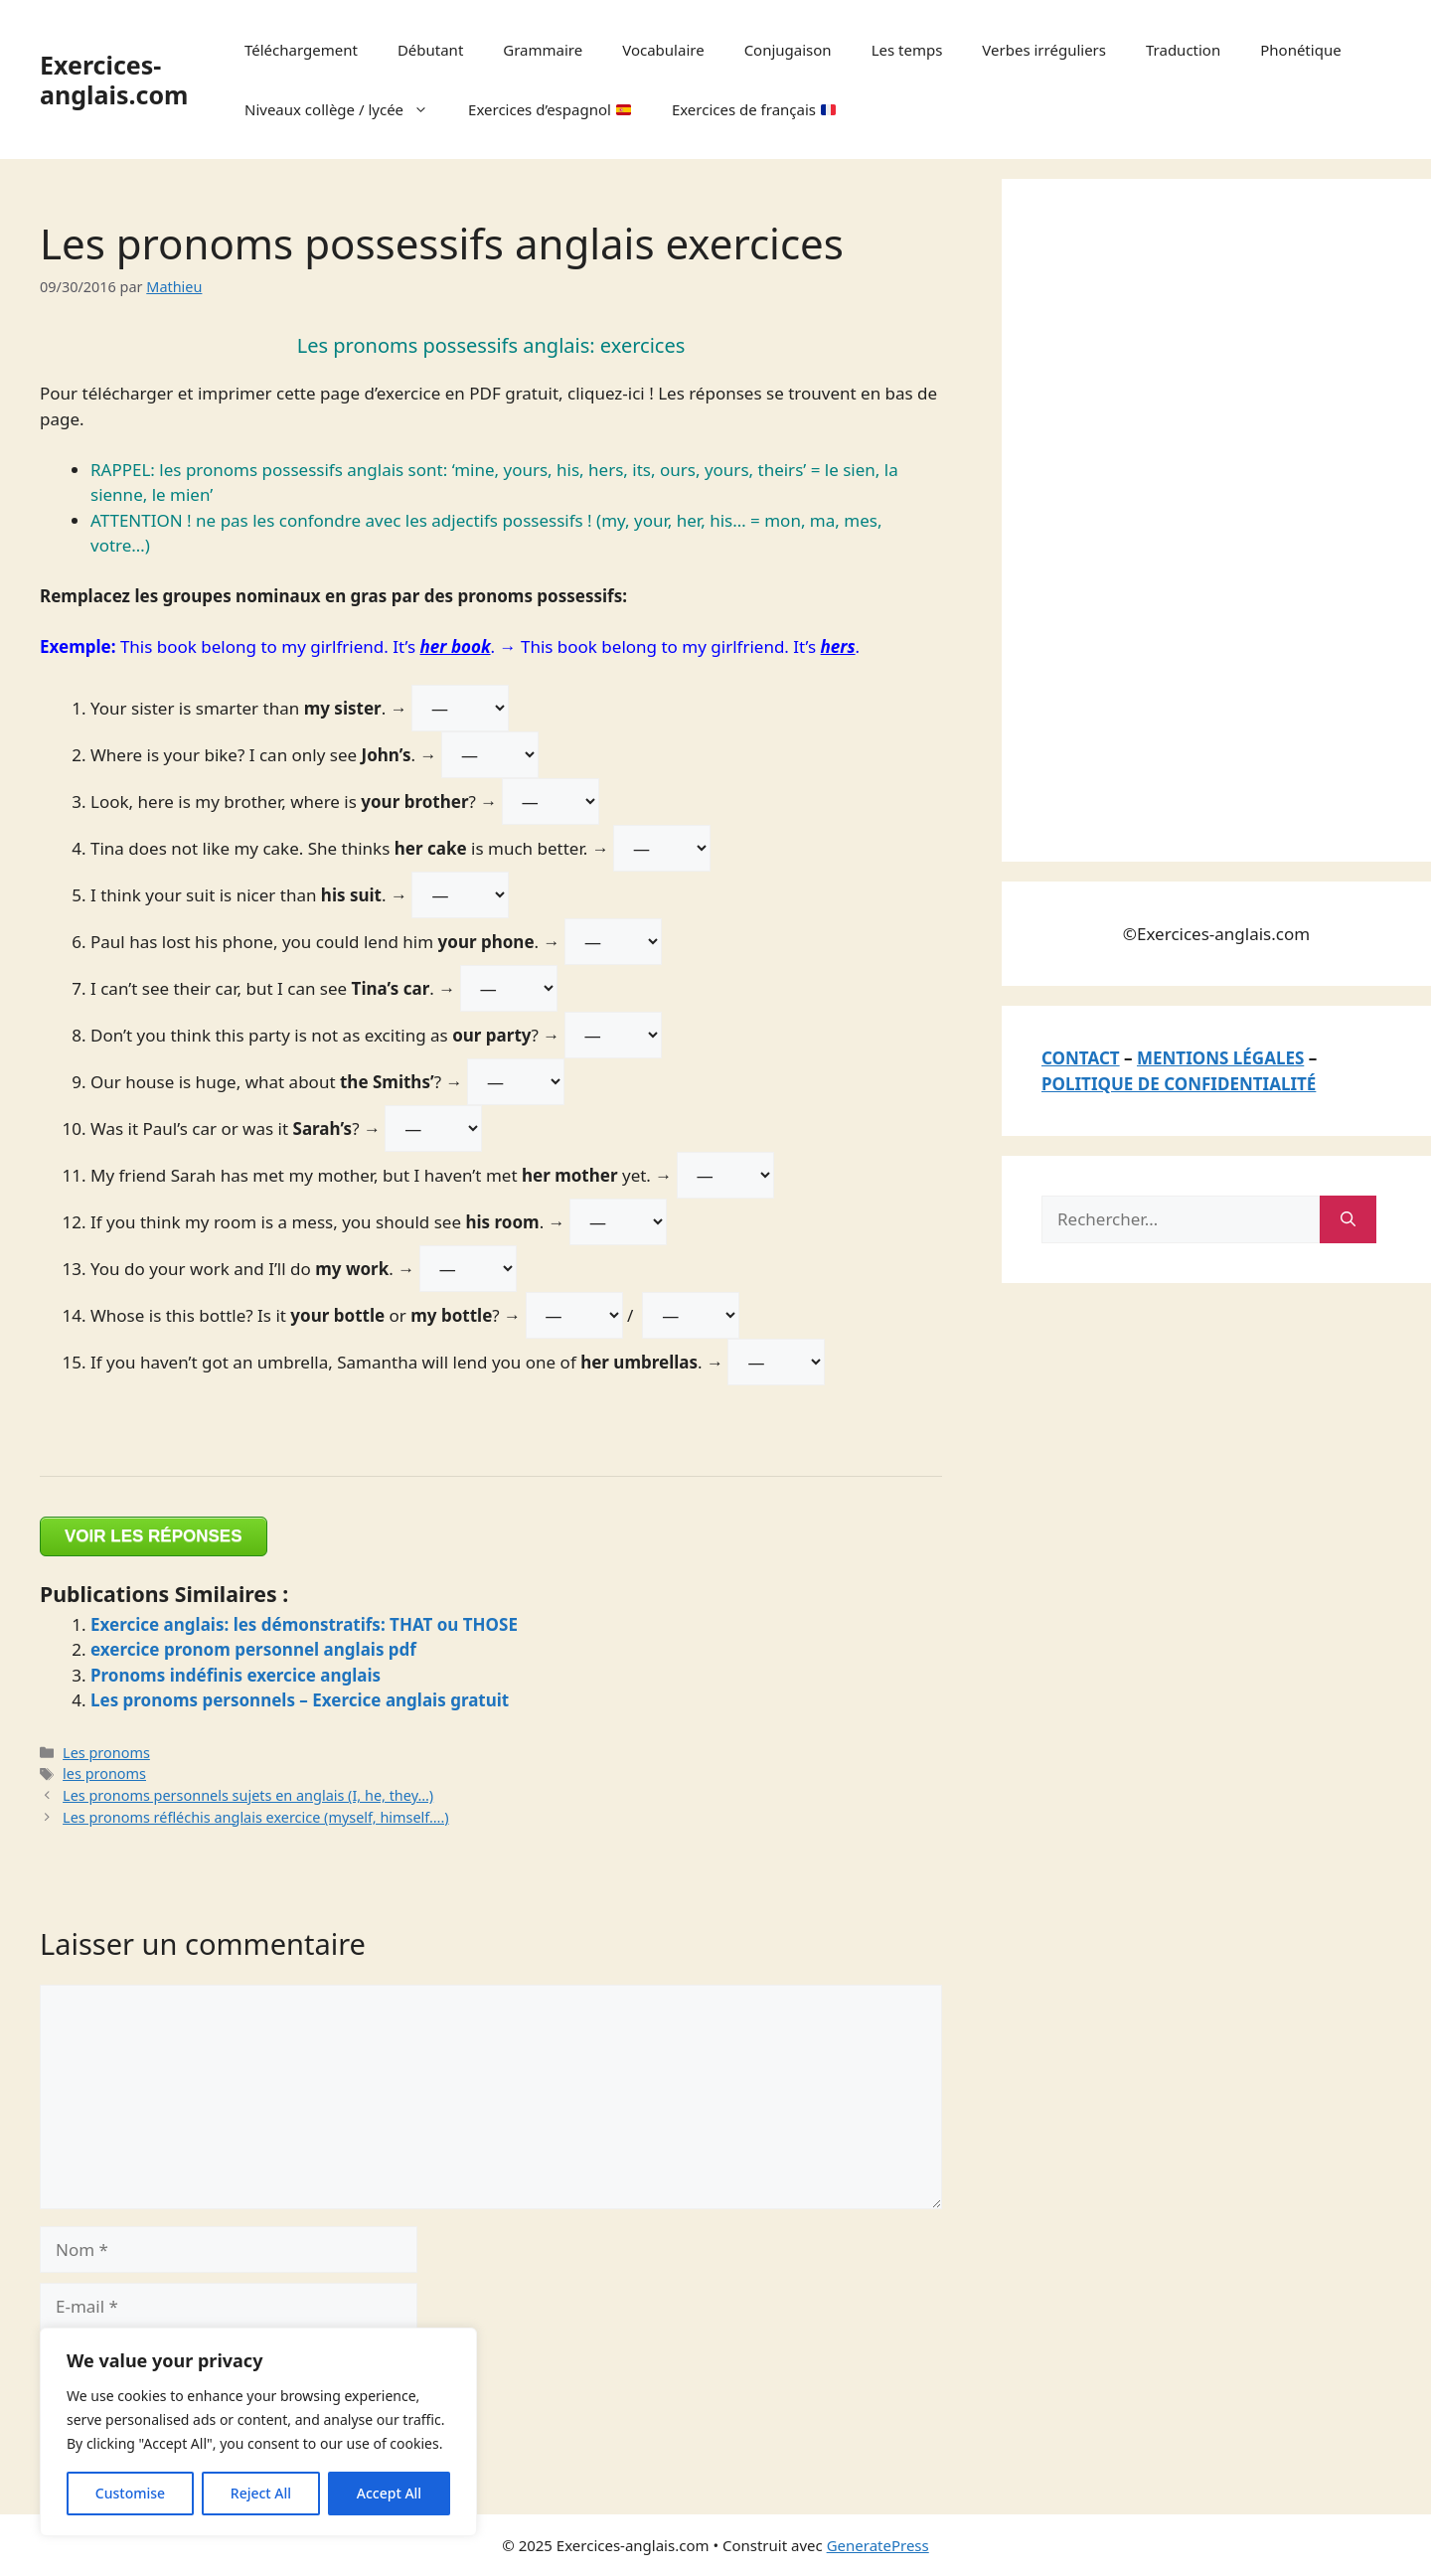 The width and height of the screenshot is (1431, 2576). What do you see at coordinates (248, 1795) in the screenshot?
I see `Les pronoms personnels sujets en anglais (I, he, they…)` at bounding box center [248, 1795].